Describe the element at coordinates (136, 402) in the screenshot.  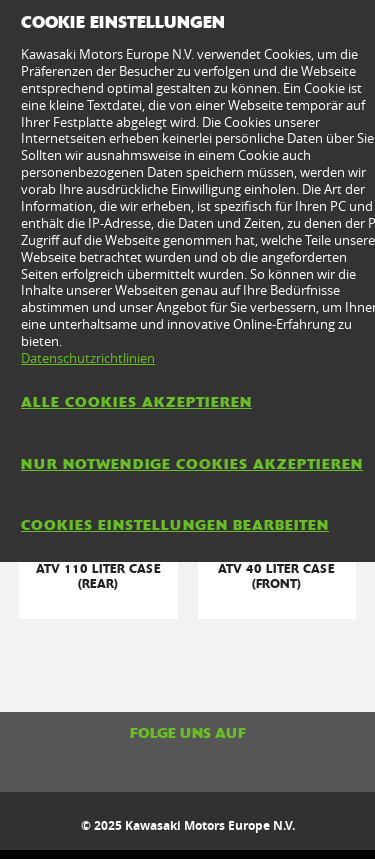
I see `Alle Cookies akzeptieren` at that location.